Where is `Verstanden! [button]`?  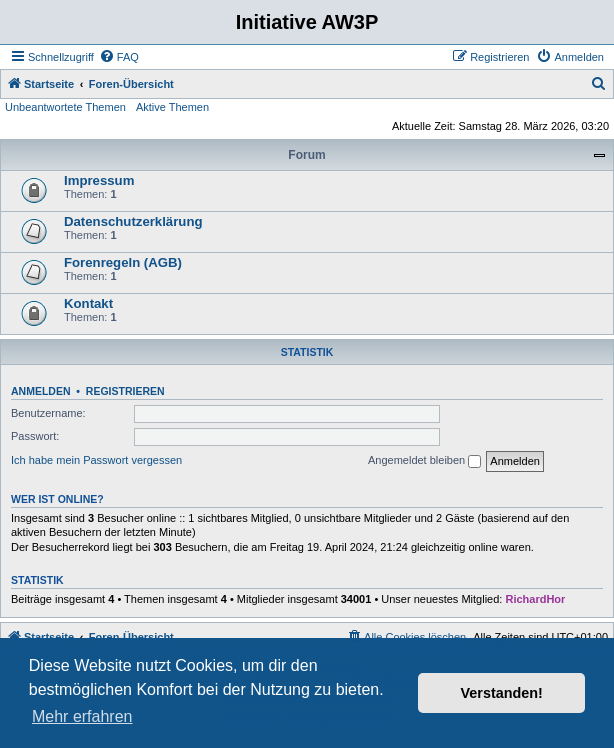
Verstanden! [button] is located at coordinates (502, 693).